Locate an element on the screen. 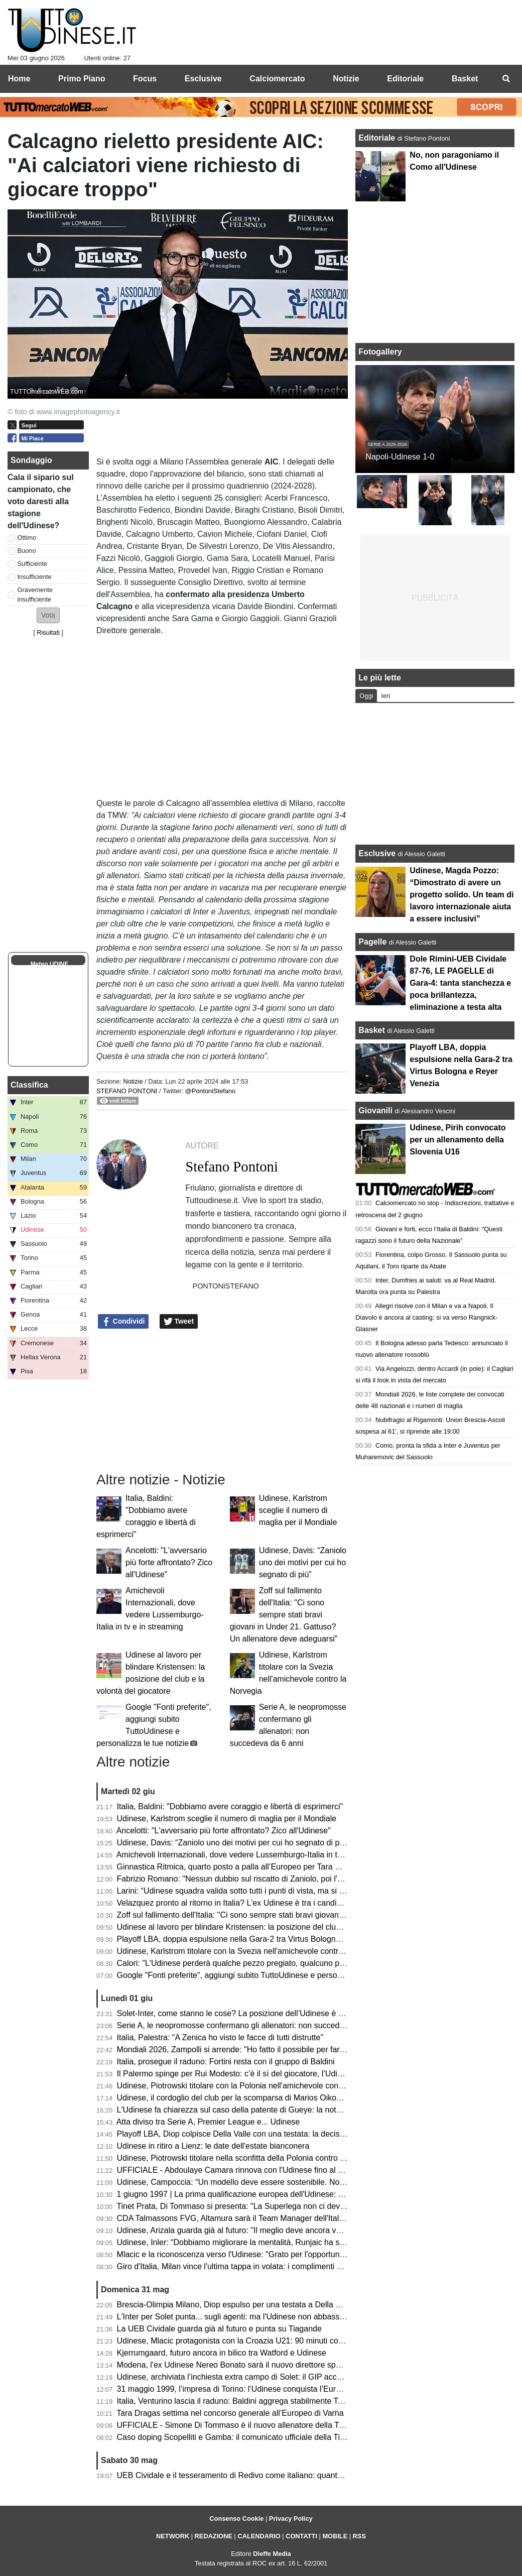 The width and height of the screenshot is (522, 2576). UFFICIALE - Simone Di Tommaso è il nuovo allenatore della Tinet Prata is located at coordinates (245, 2425).